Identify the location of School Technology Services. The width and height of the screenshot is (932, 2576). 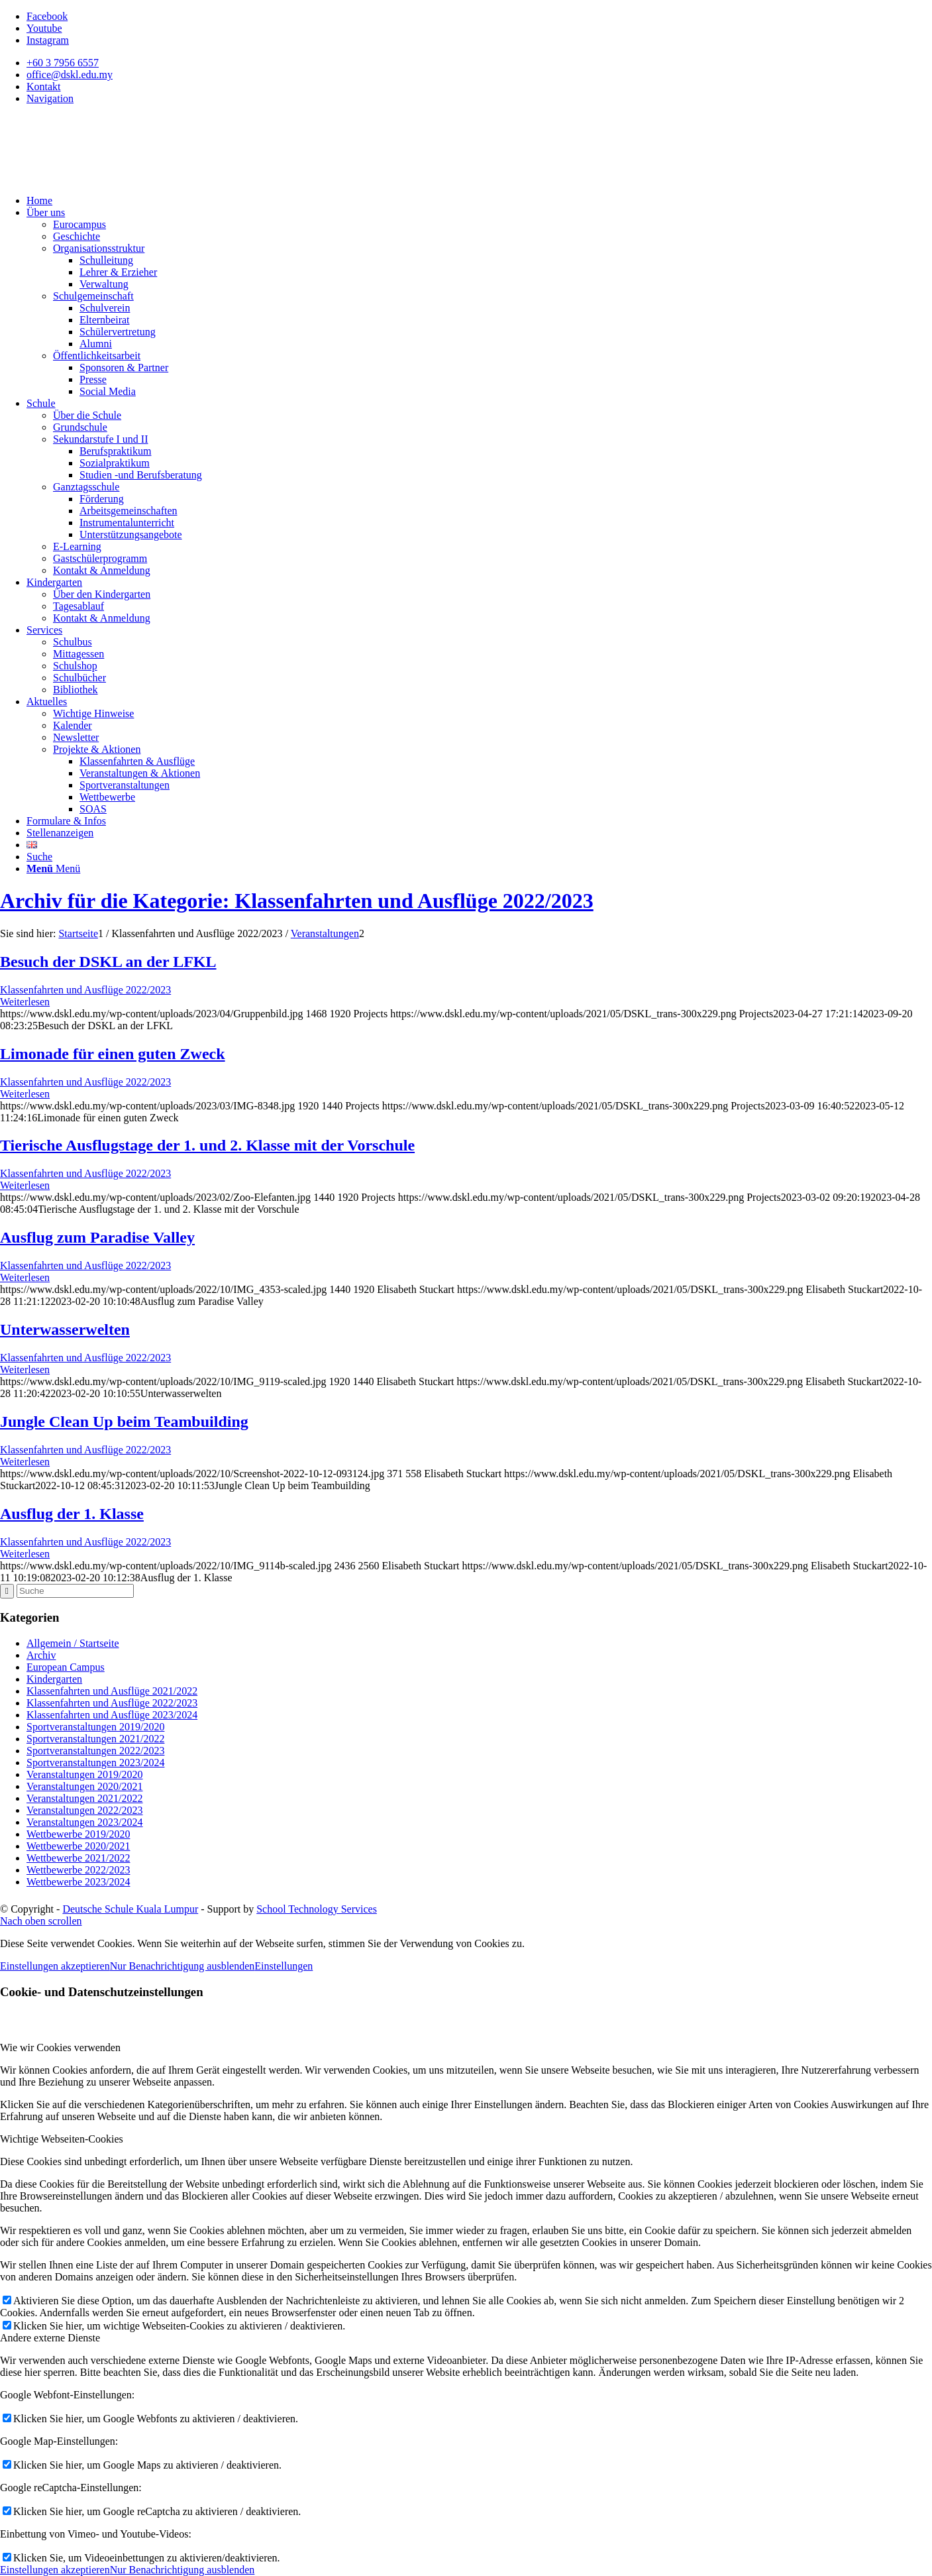
(316, 1909).